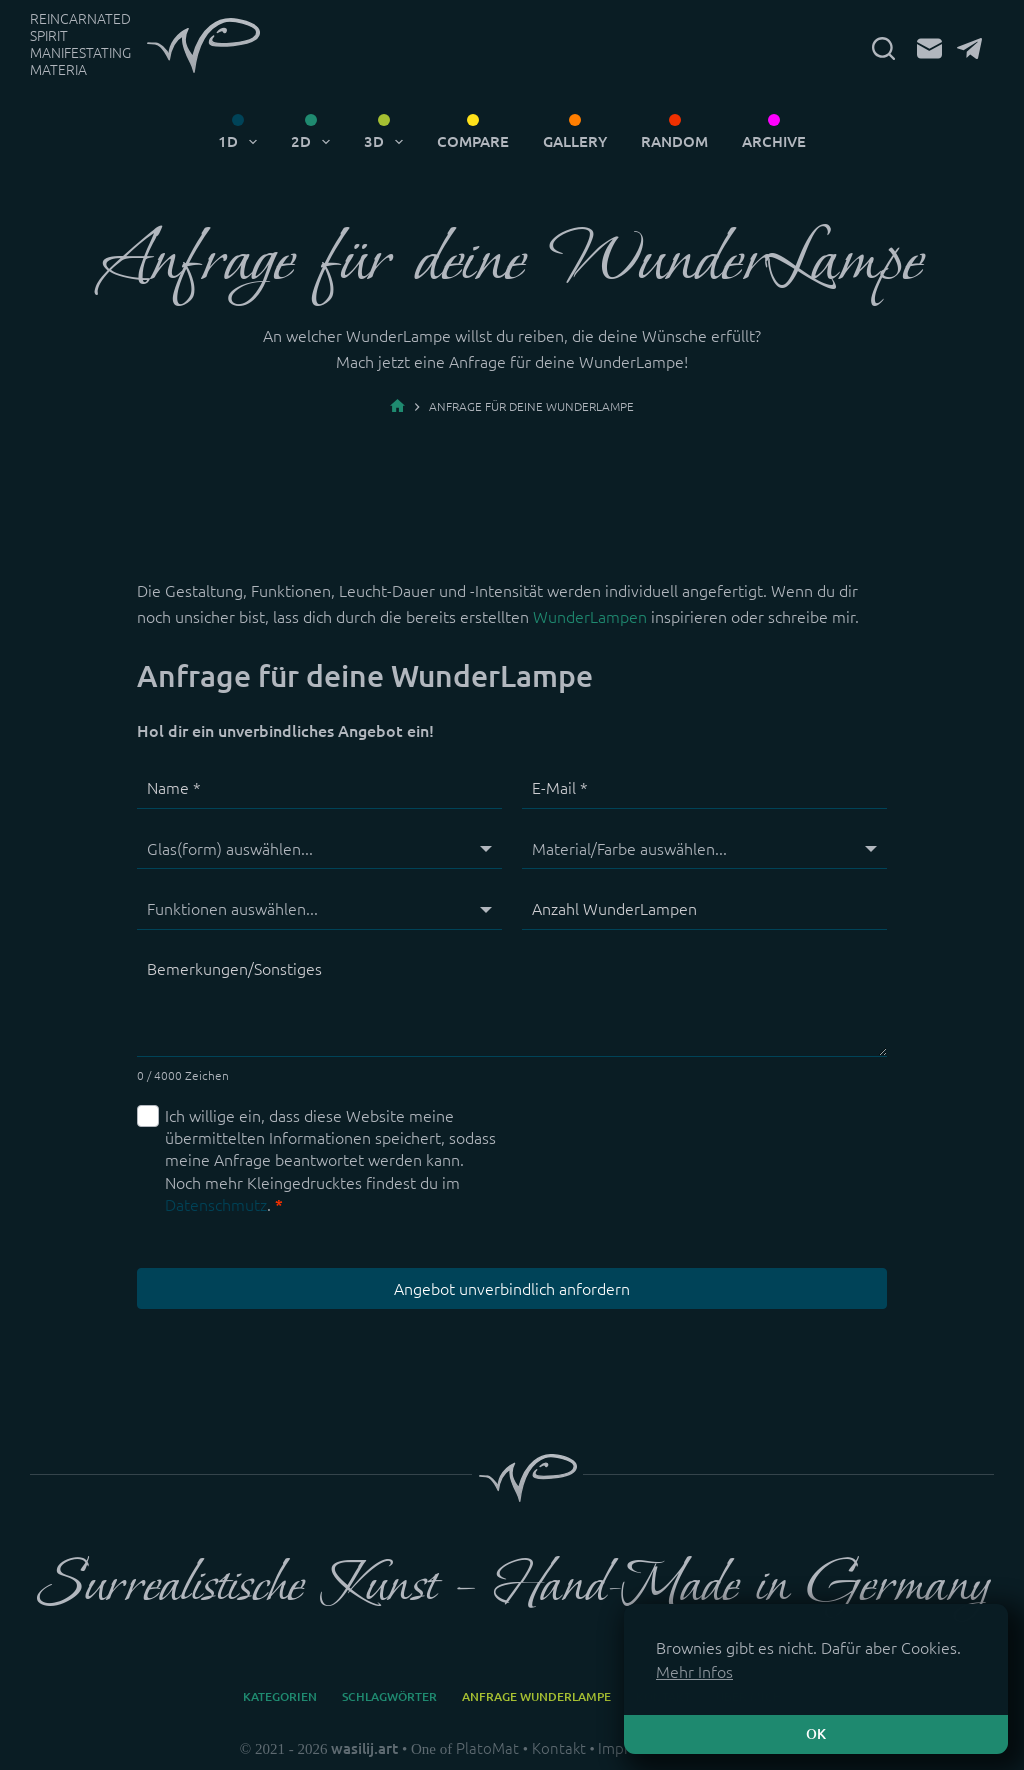  What do you see at coordinates (473, 141) in the screenshot?
I see `Compare` at bounding box center [473, 141].